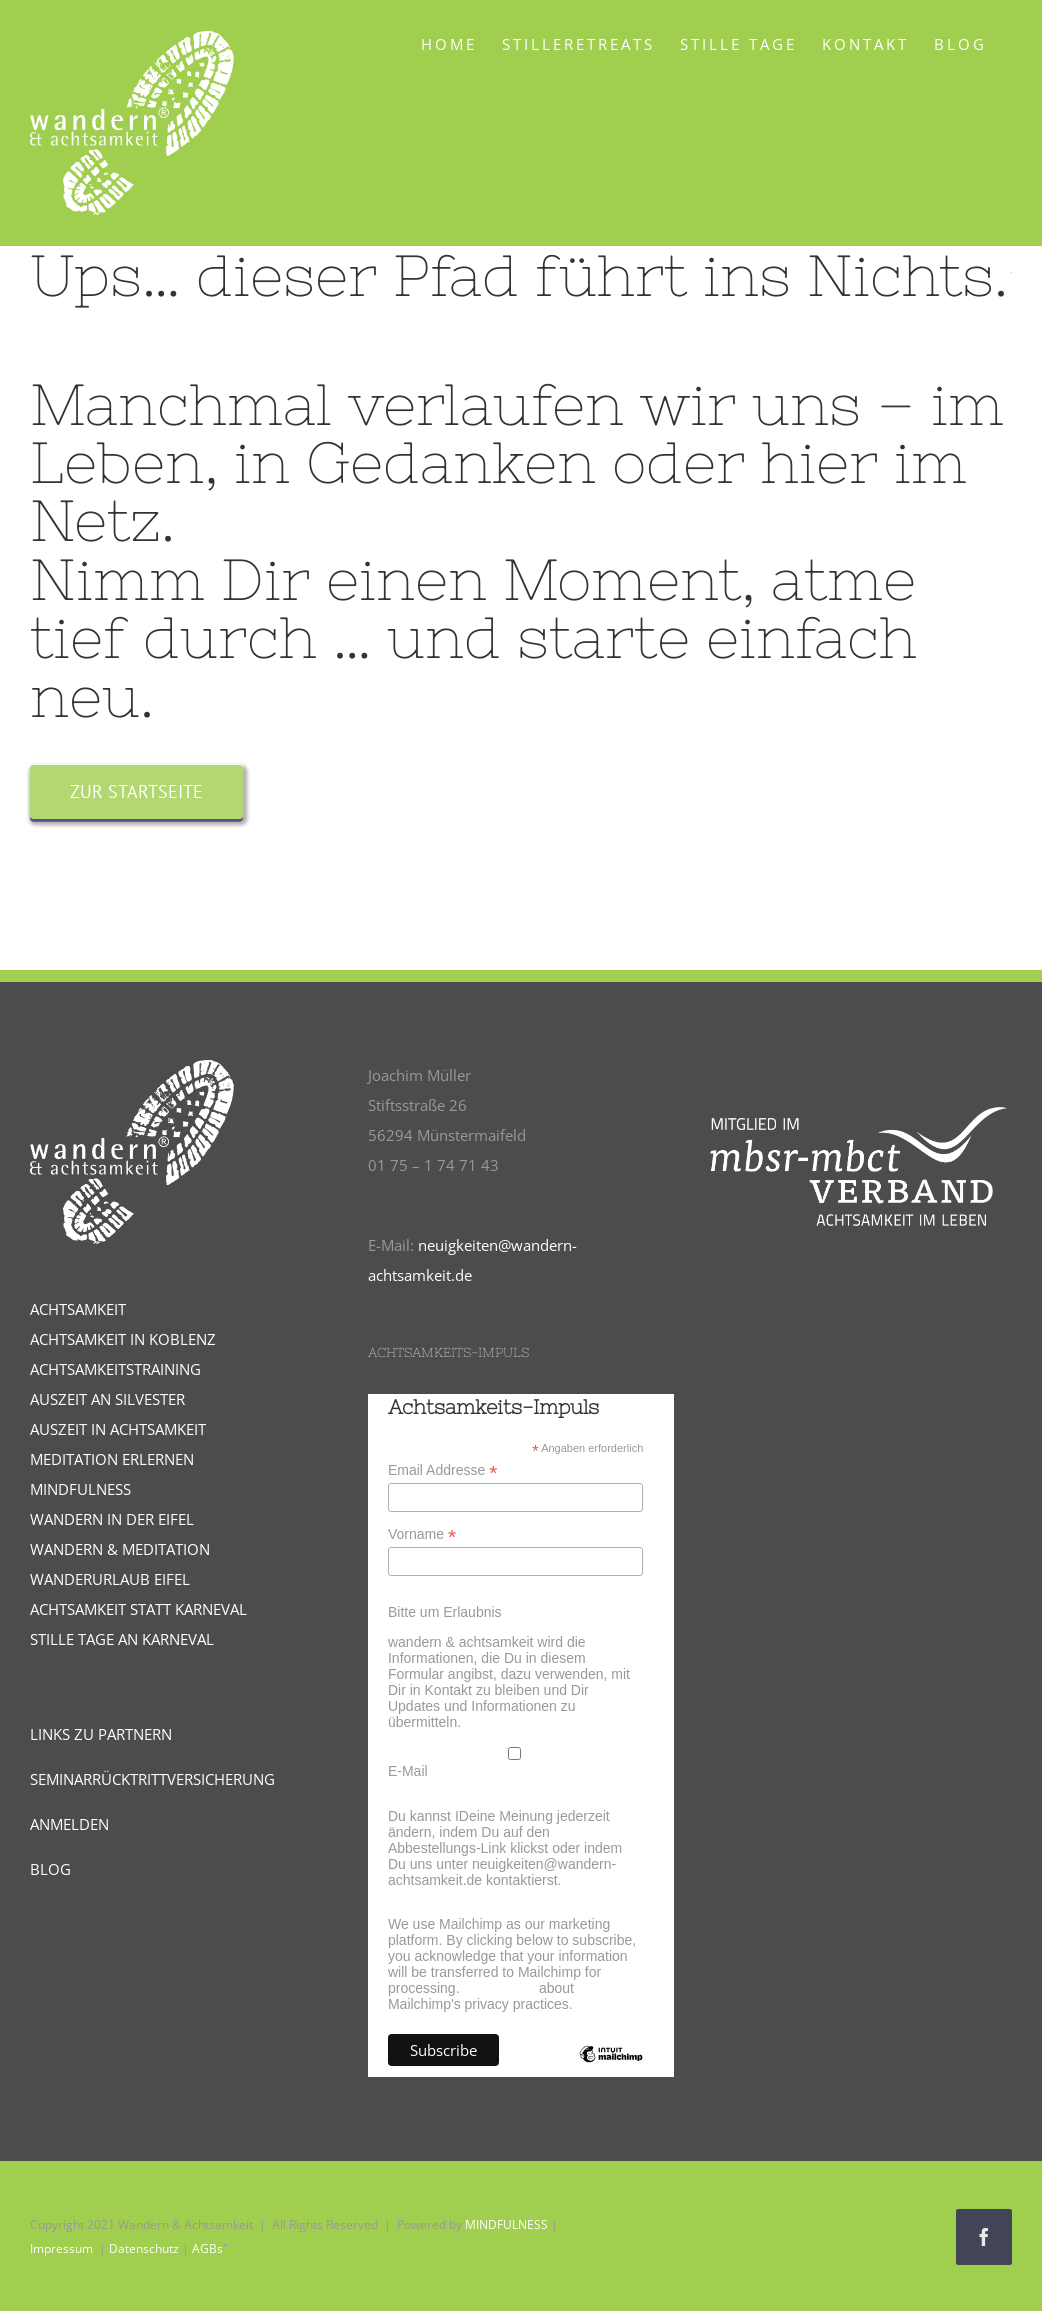 This screenshot has height=2311, width=1042. What do you see at coordinates (123, 1339) in the screenshot?
I see `ACHTSAMKEIT IN KOBLENZ` at bounding box center [123, 1339].